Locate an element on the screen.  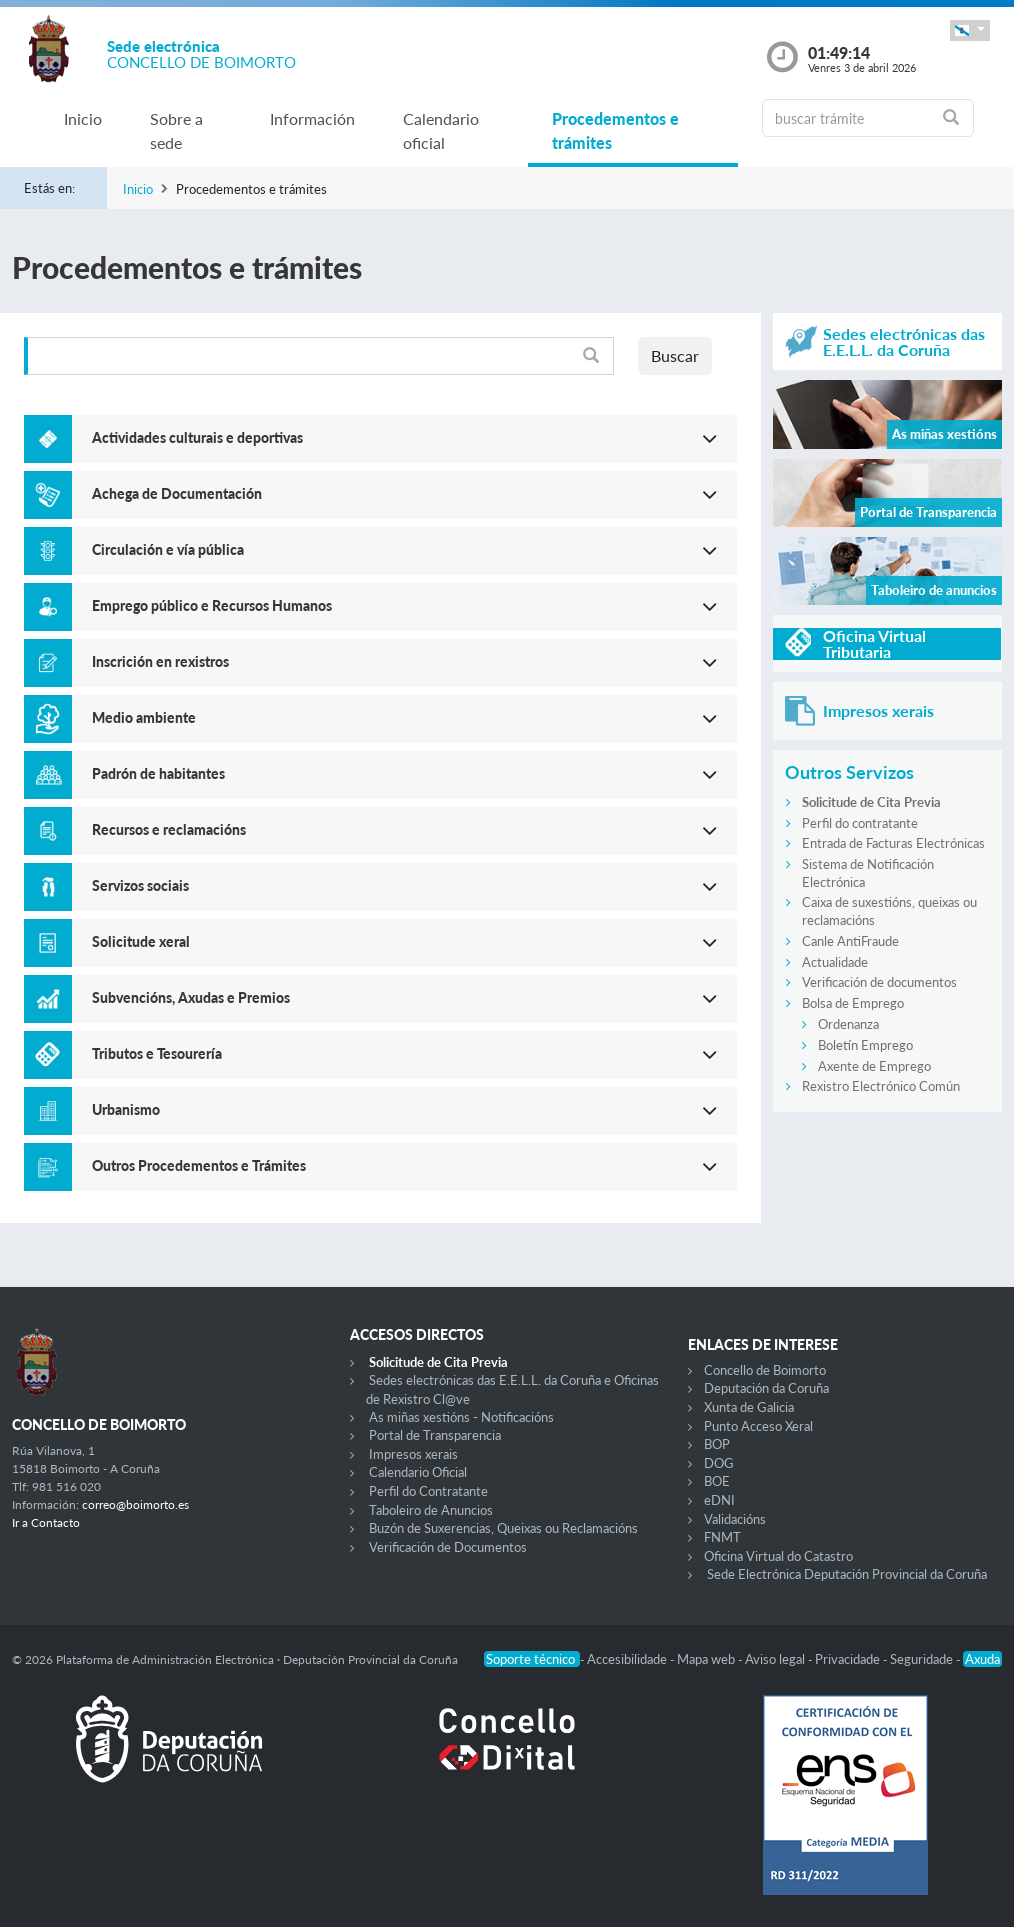
Achega de Documentación is located at coordinates (177, 493).